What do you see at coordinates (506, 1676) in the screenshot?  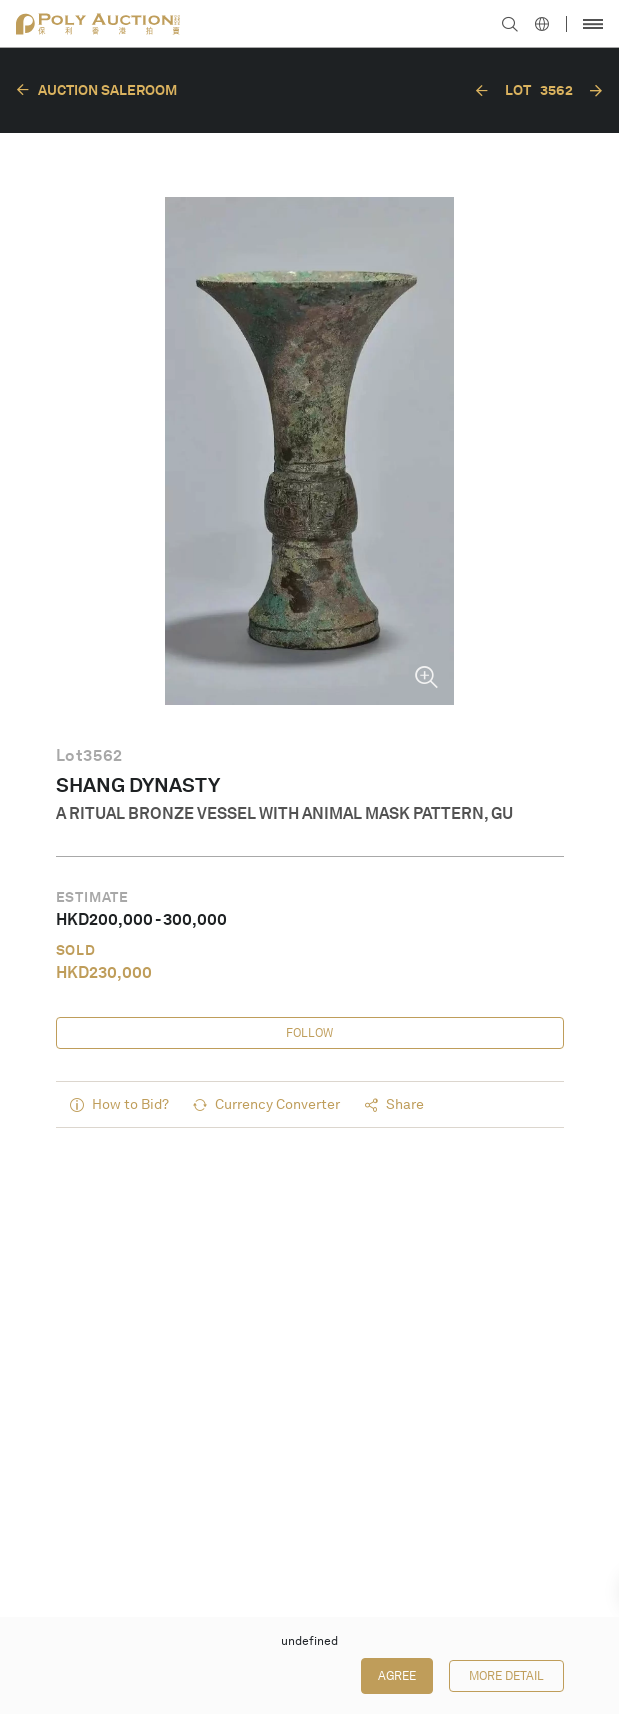 I see `More Detail` at bounding box center [506, 1676].